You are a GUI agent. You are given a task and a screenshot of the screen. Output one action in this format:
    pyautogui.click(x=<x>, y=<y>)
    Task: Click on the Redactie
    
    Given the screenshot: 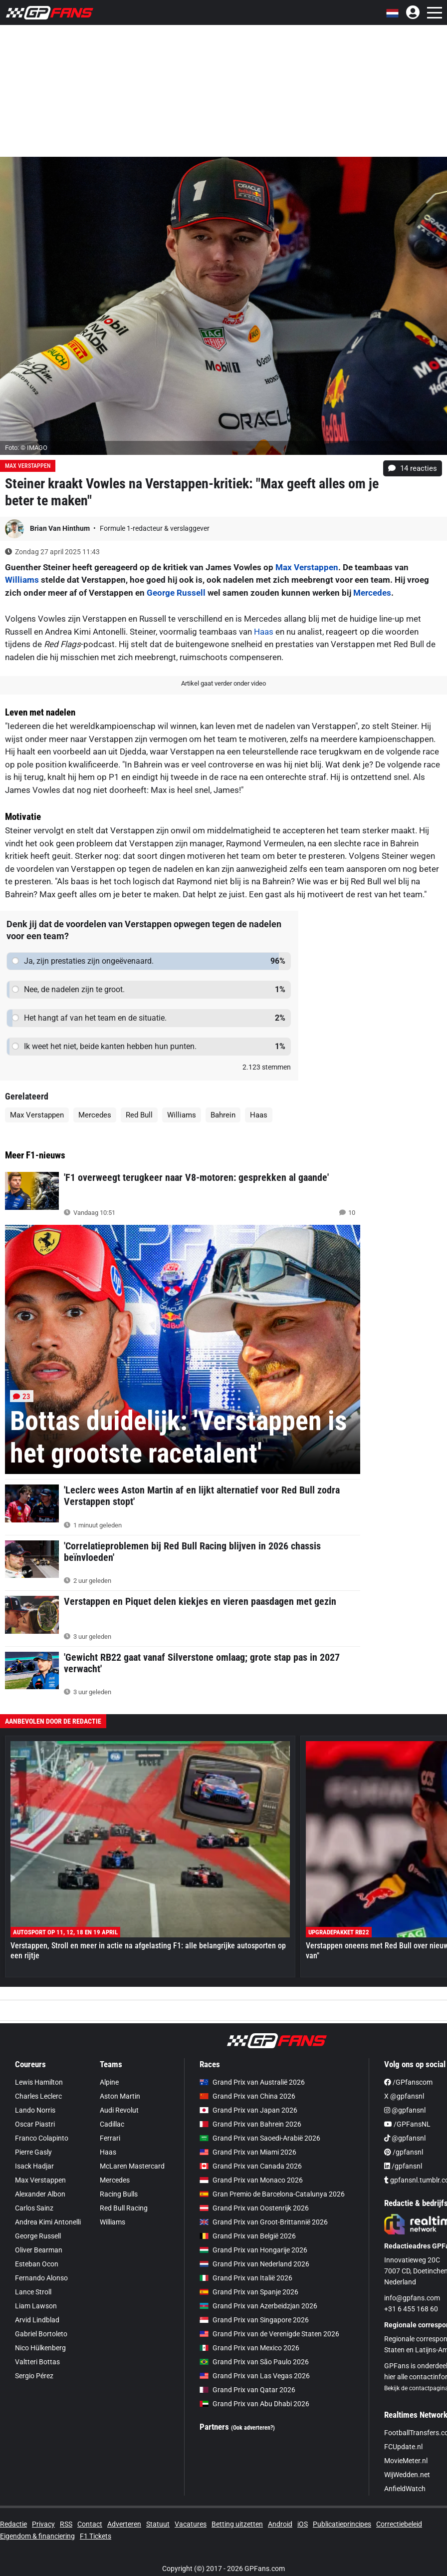 What is the action you would take?
    pyautogui.click(x=13, y=2524)
    